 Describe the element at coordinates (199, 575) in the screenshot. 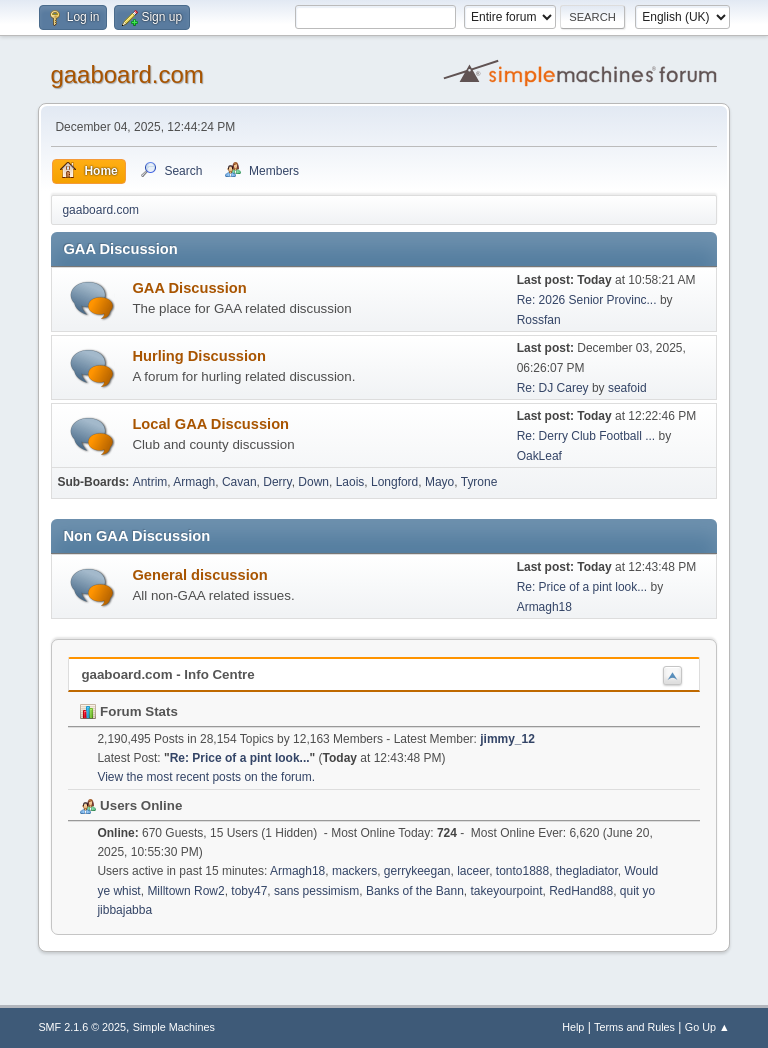

I see `General discussion` at that location.